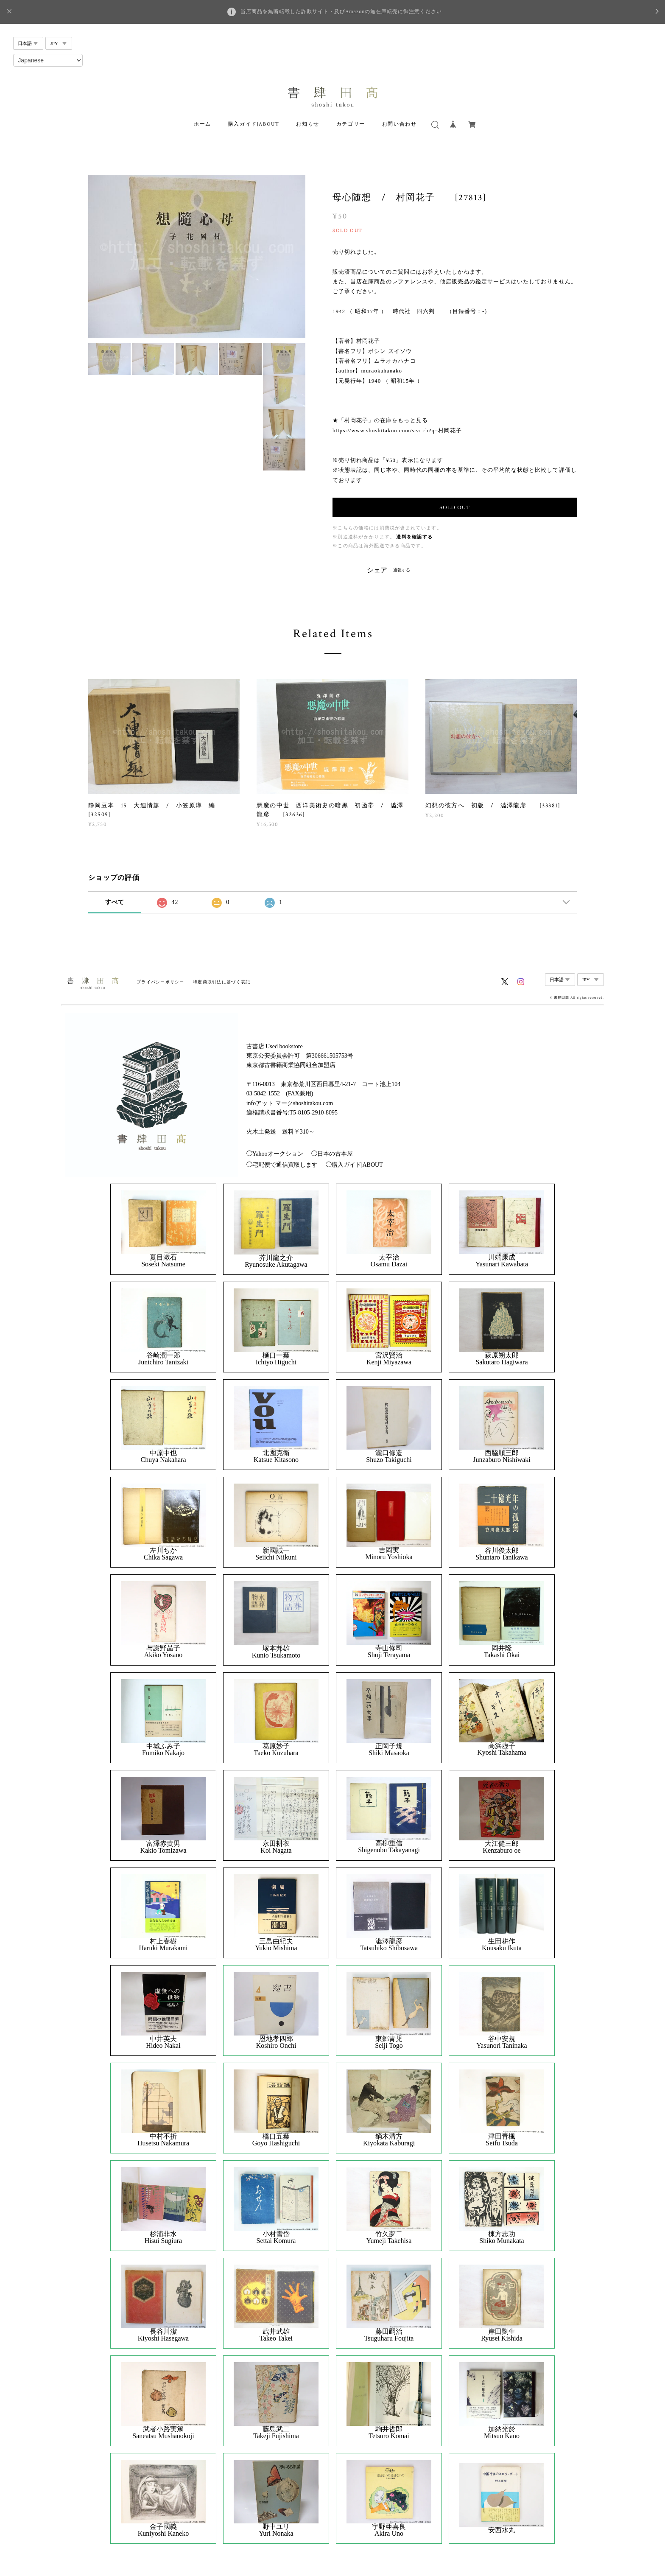  I want to click on ◯宅配便で通信買取します, so click(282, 1165).